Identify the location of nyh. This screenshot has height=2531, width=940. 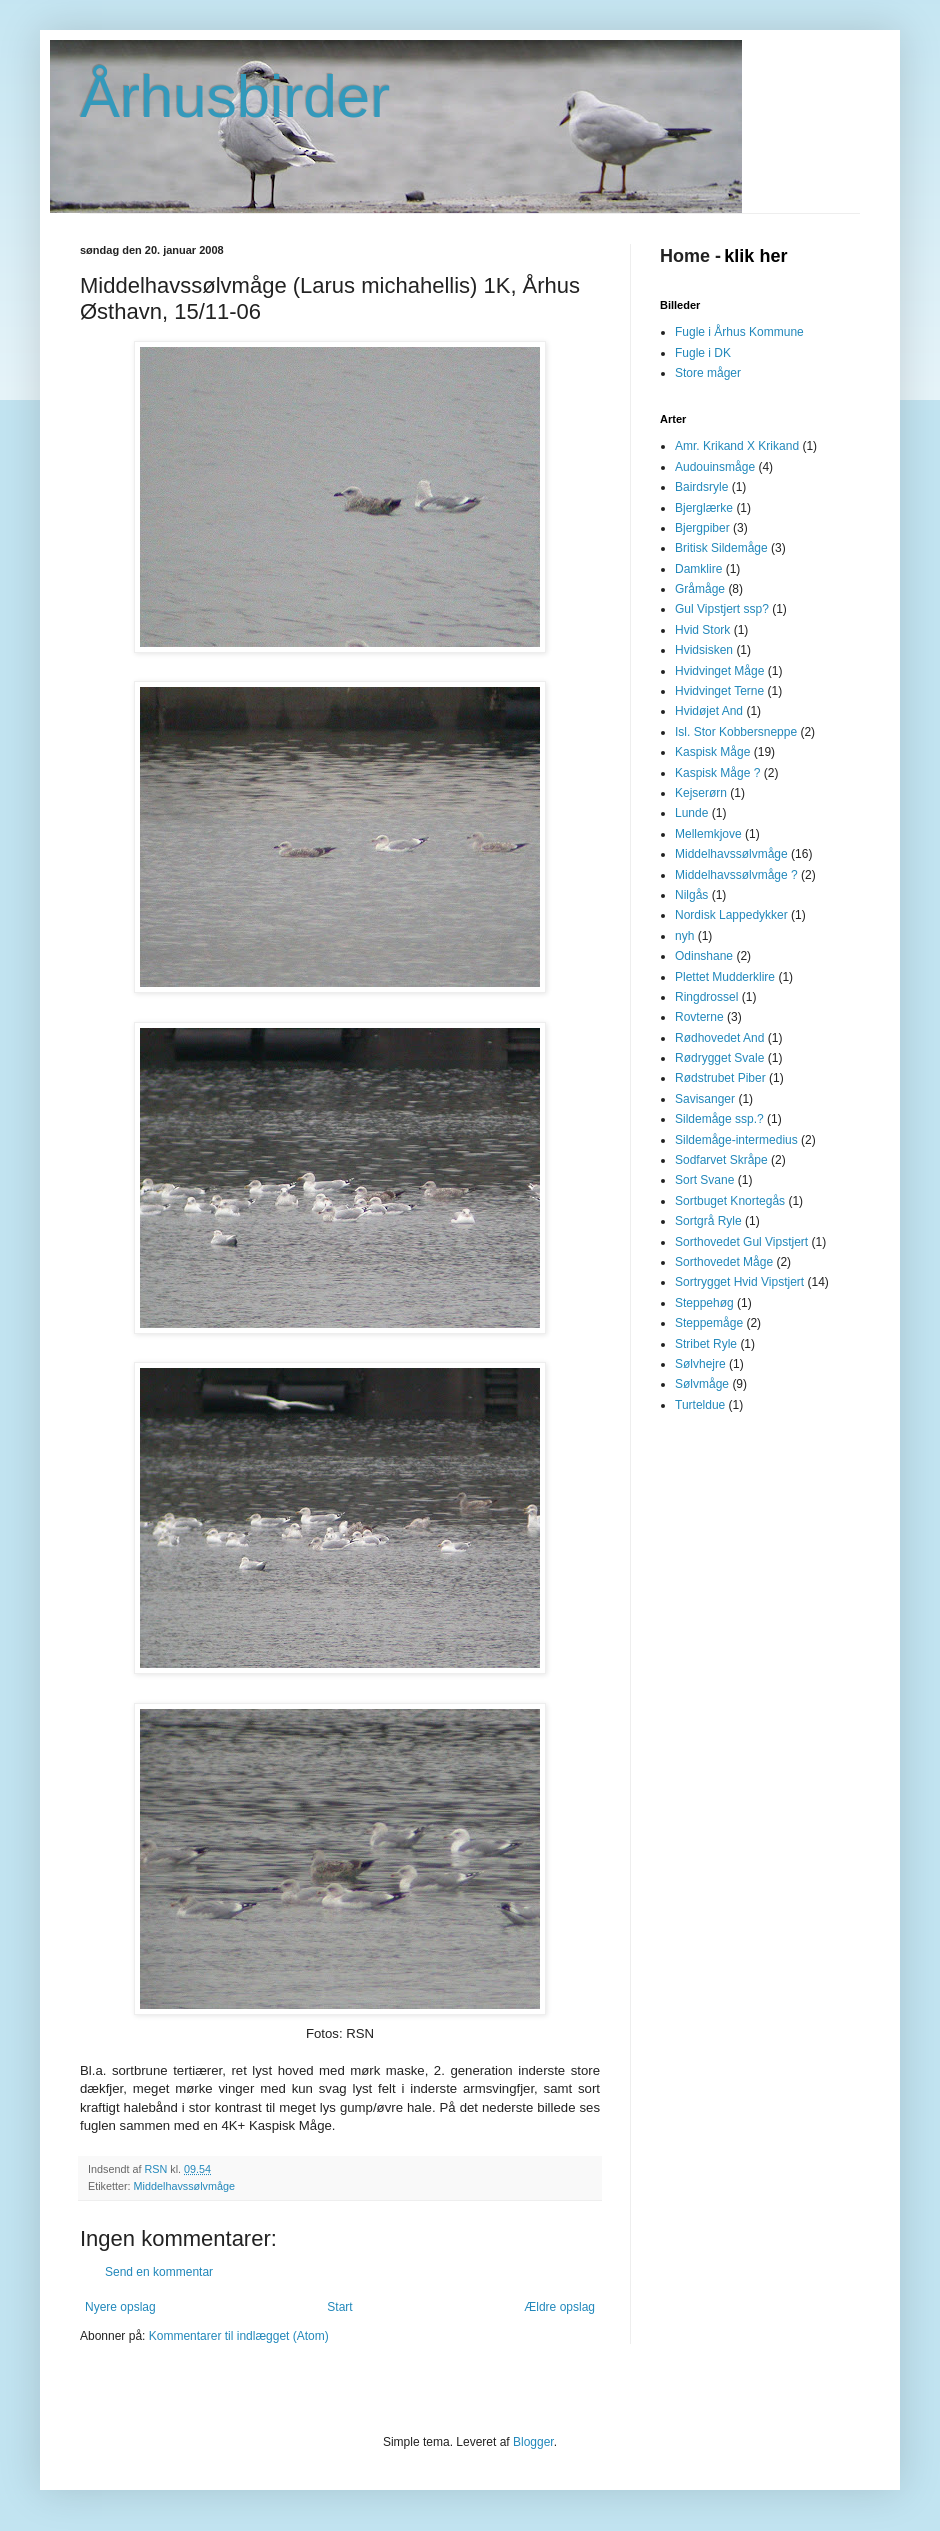
(684, 936).